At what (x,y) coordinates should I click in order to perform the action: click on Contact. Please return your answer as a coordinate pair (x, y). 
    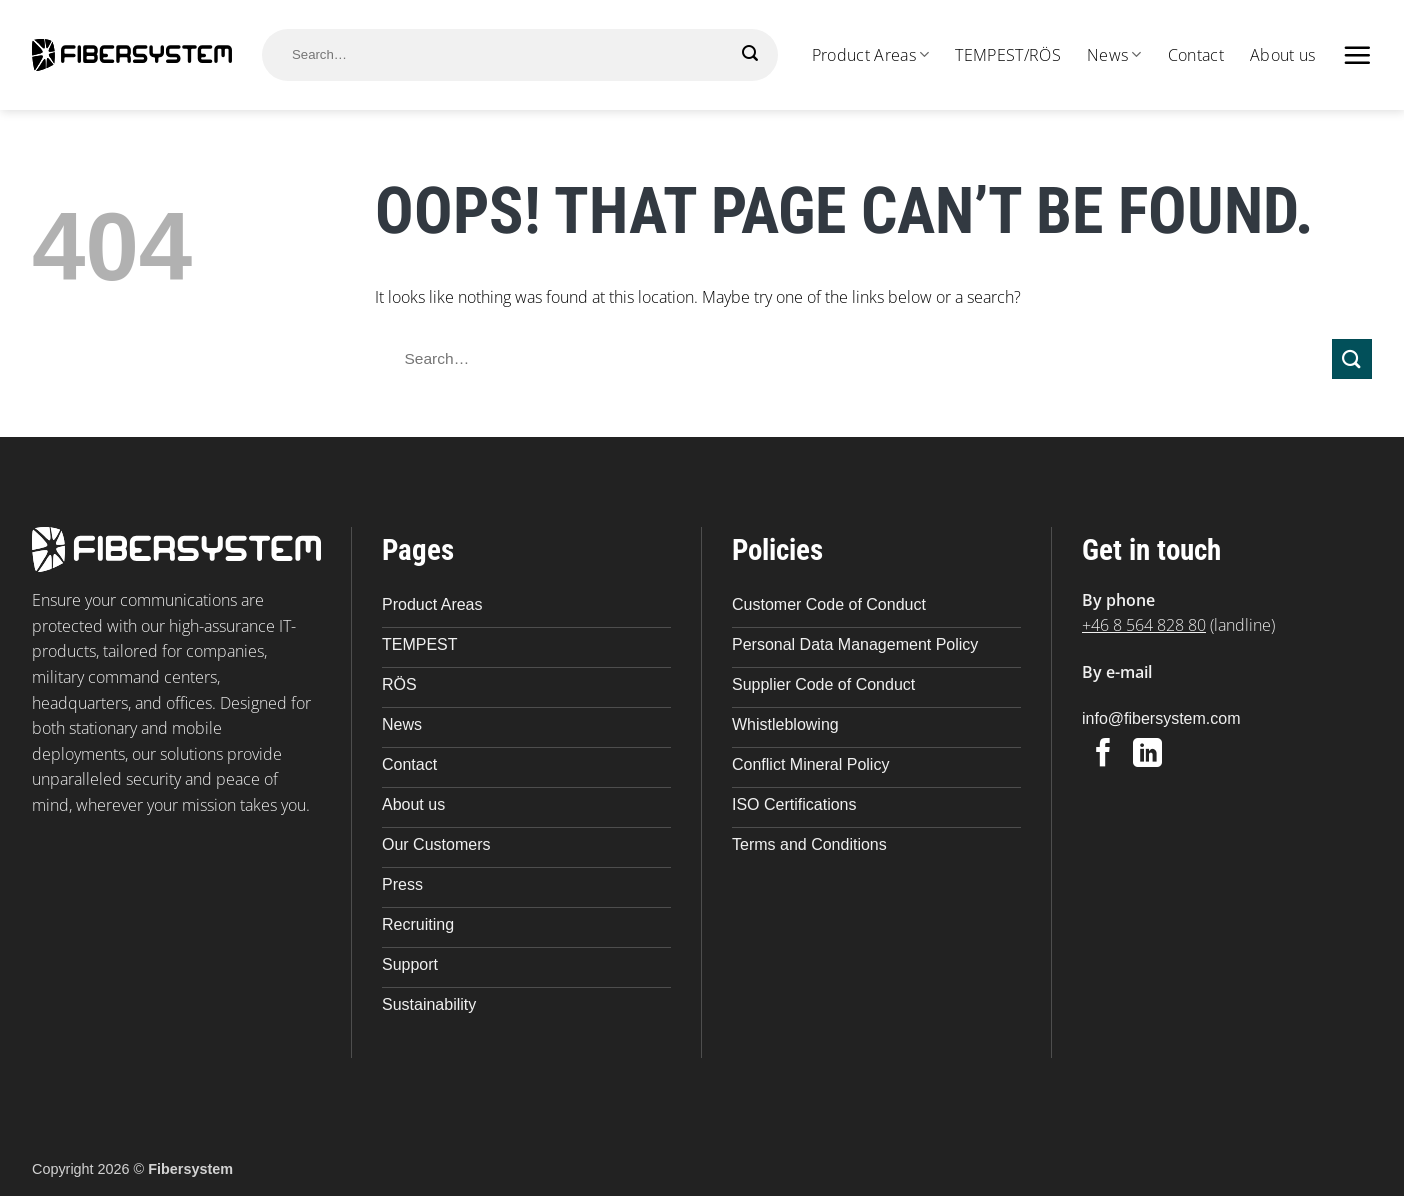
    Looking at the image, I should click on (1196, 55).